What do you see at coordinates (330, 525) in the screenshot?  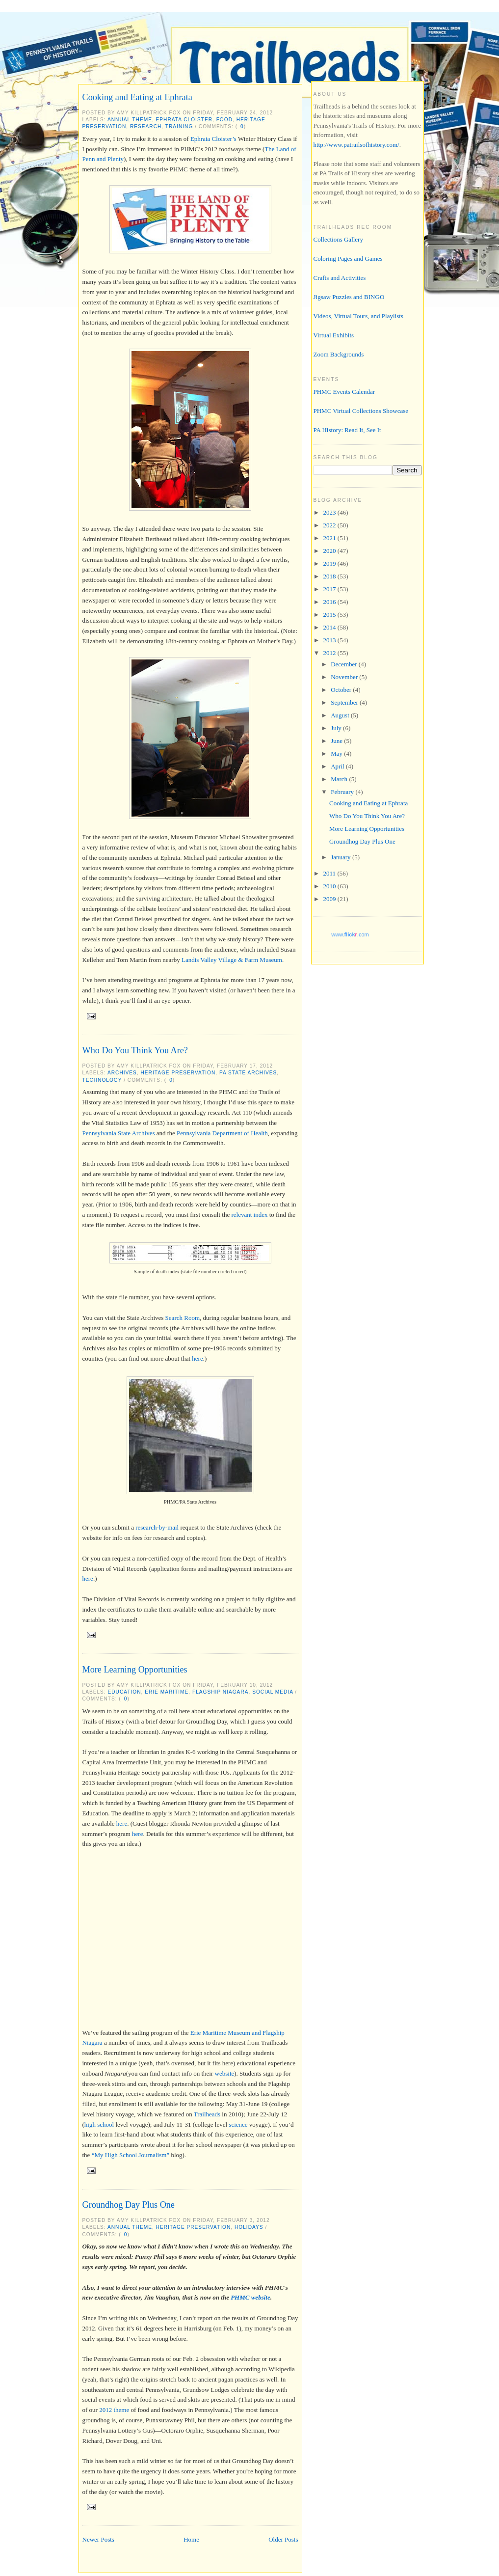 I see `2022` at bounding box center [330, 525].